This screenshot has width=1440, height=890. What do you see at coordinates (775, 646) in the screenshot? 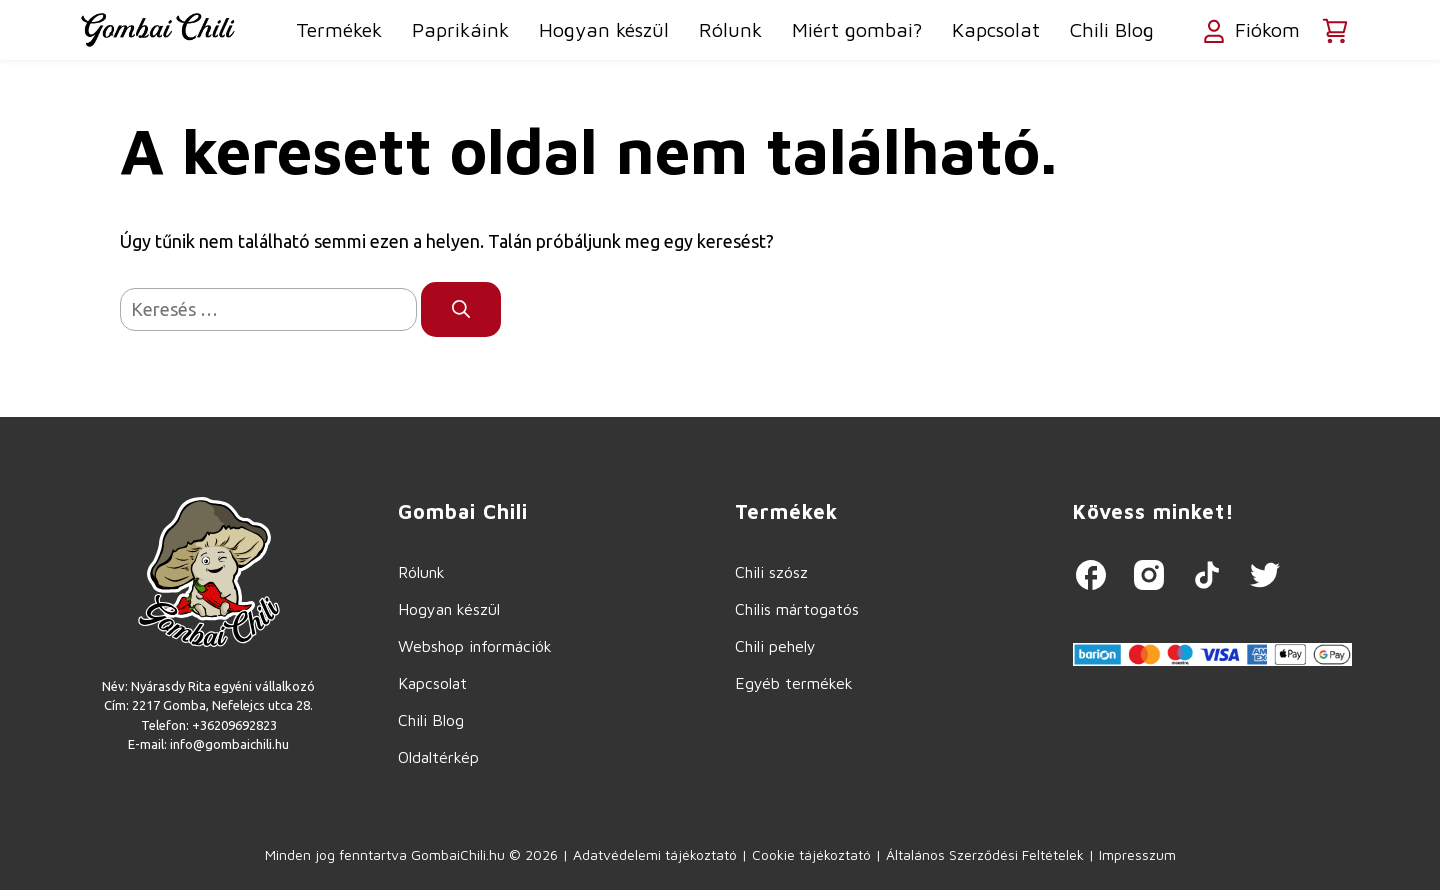
I see `Chili pehely` at bounding box center [775, 646].